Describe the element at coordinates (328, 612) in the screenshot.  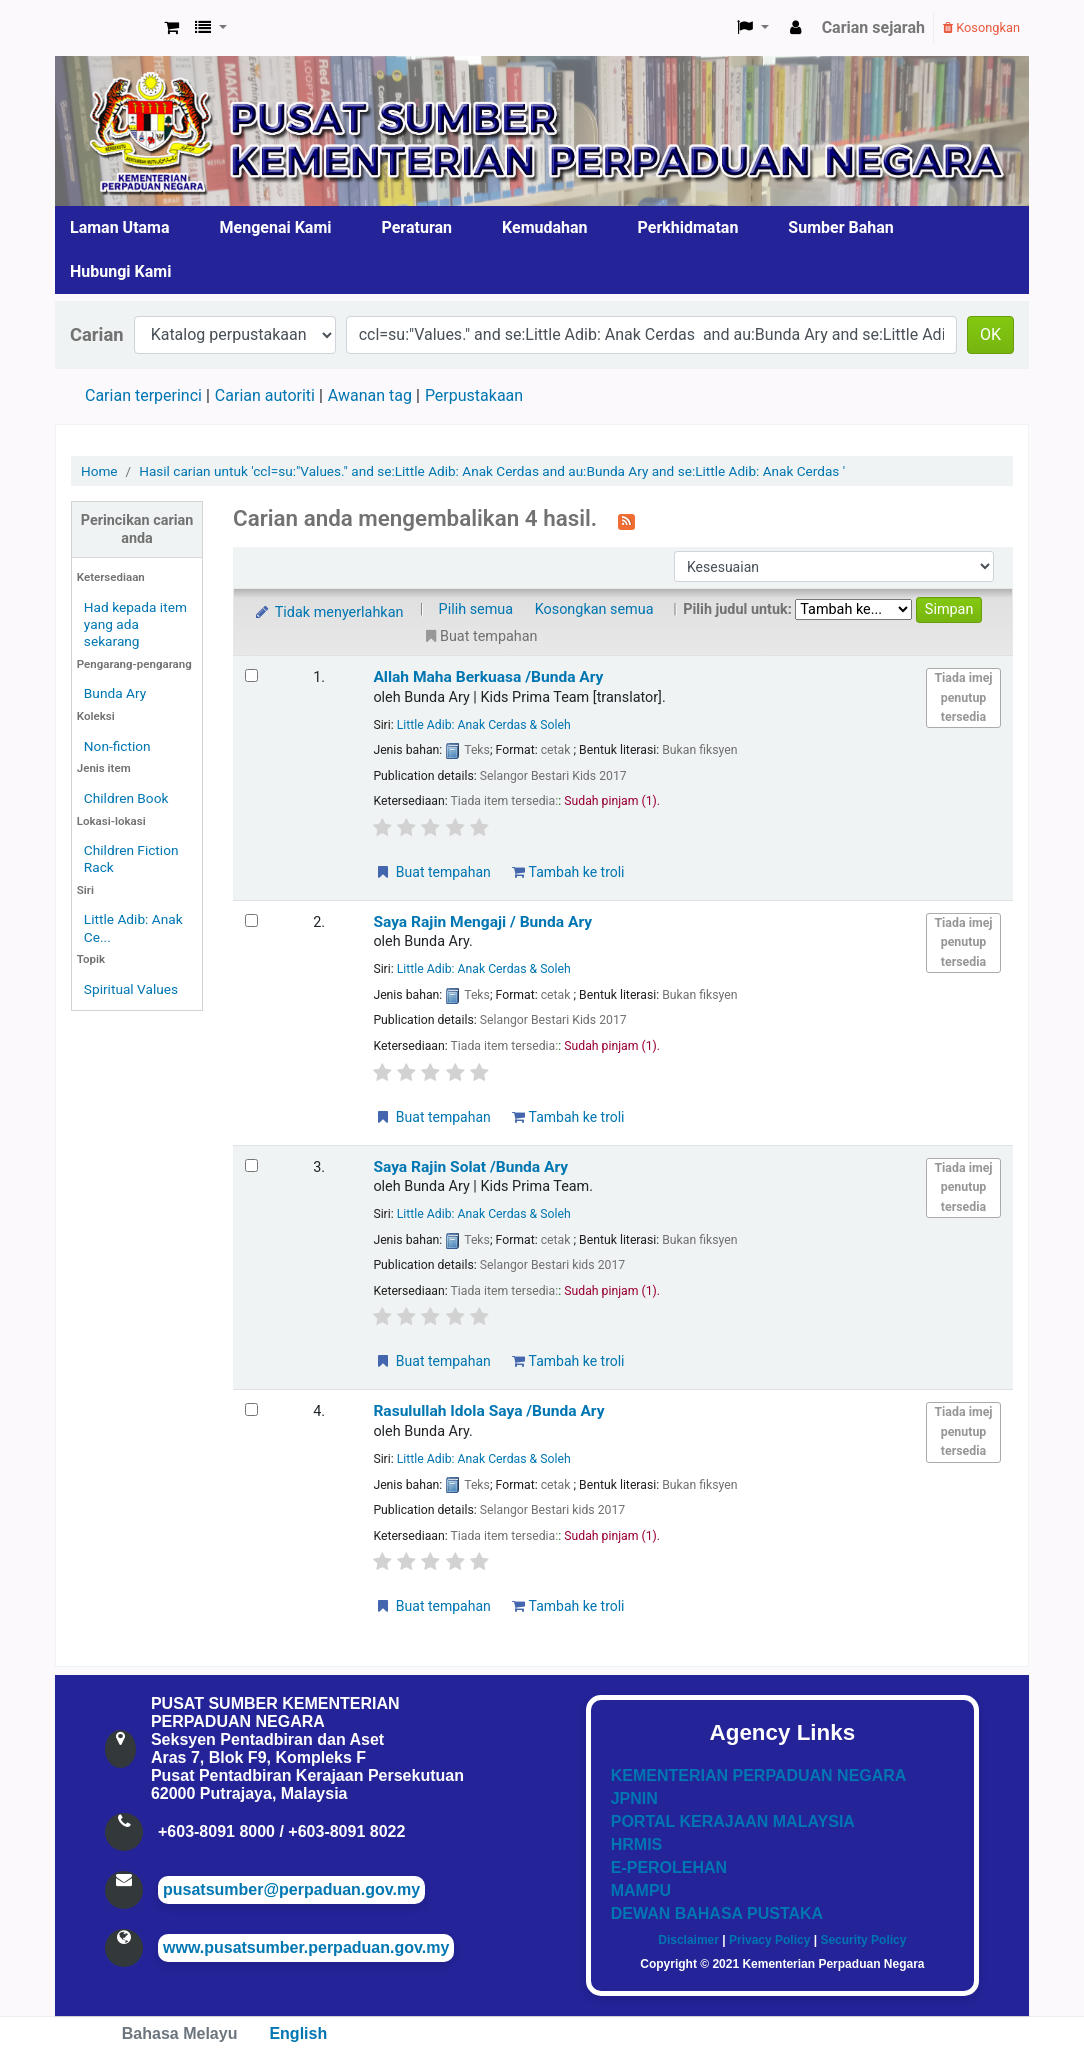
I see `Tidak menyerlahkan` at that location.